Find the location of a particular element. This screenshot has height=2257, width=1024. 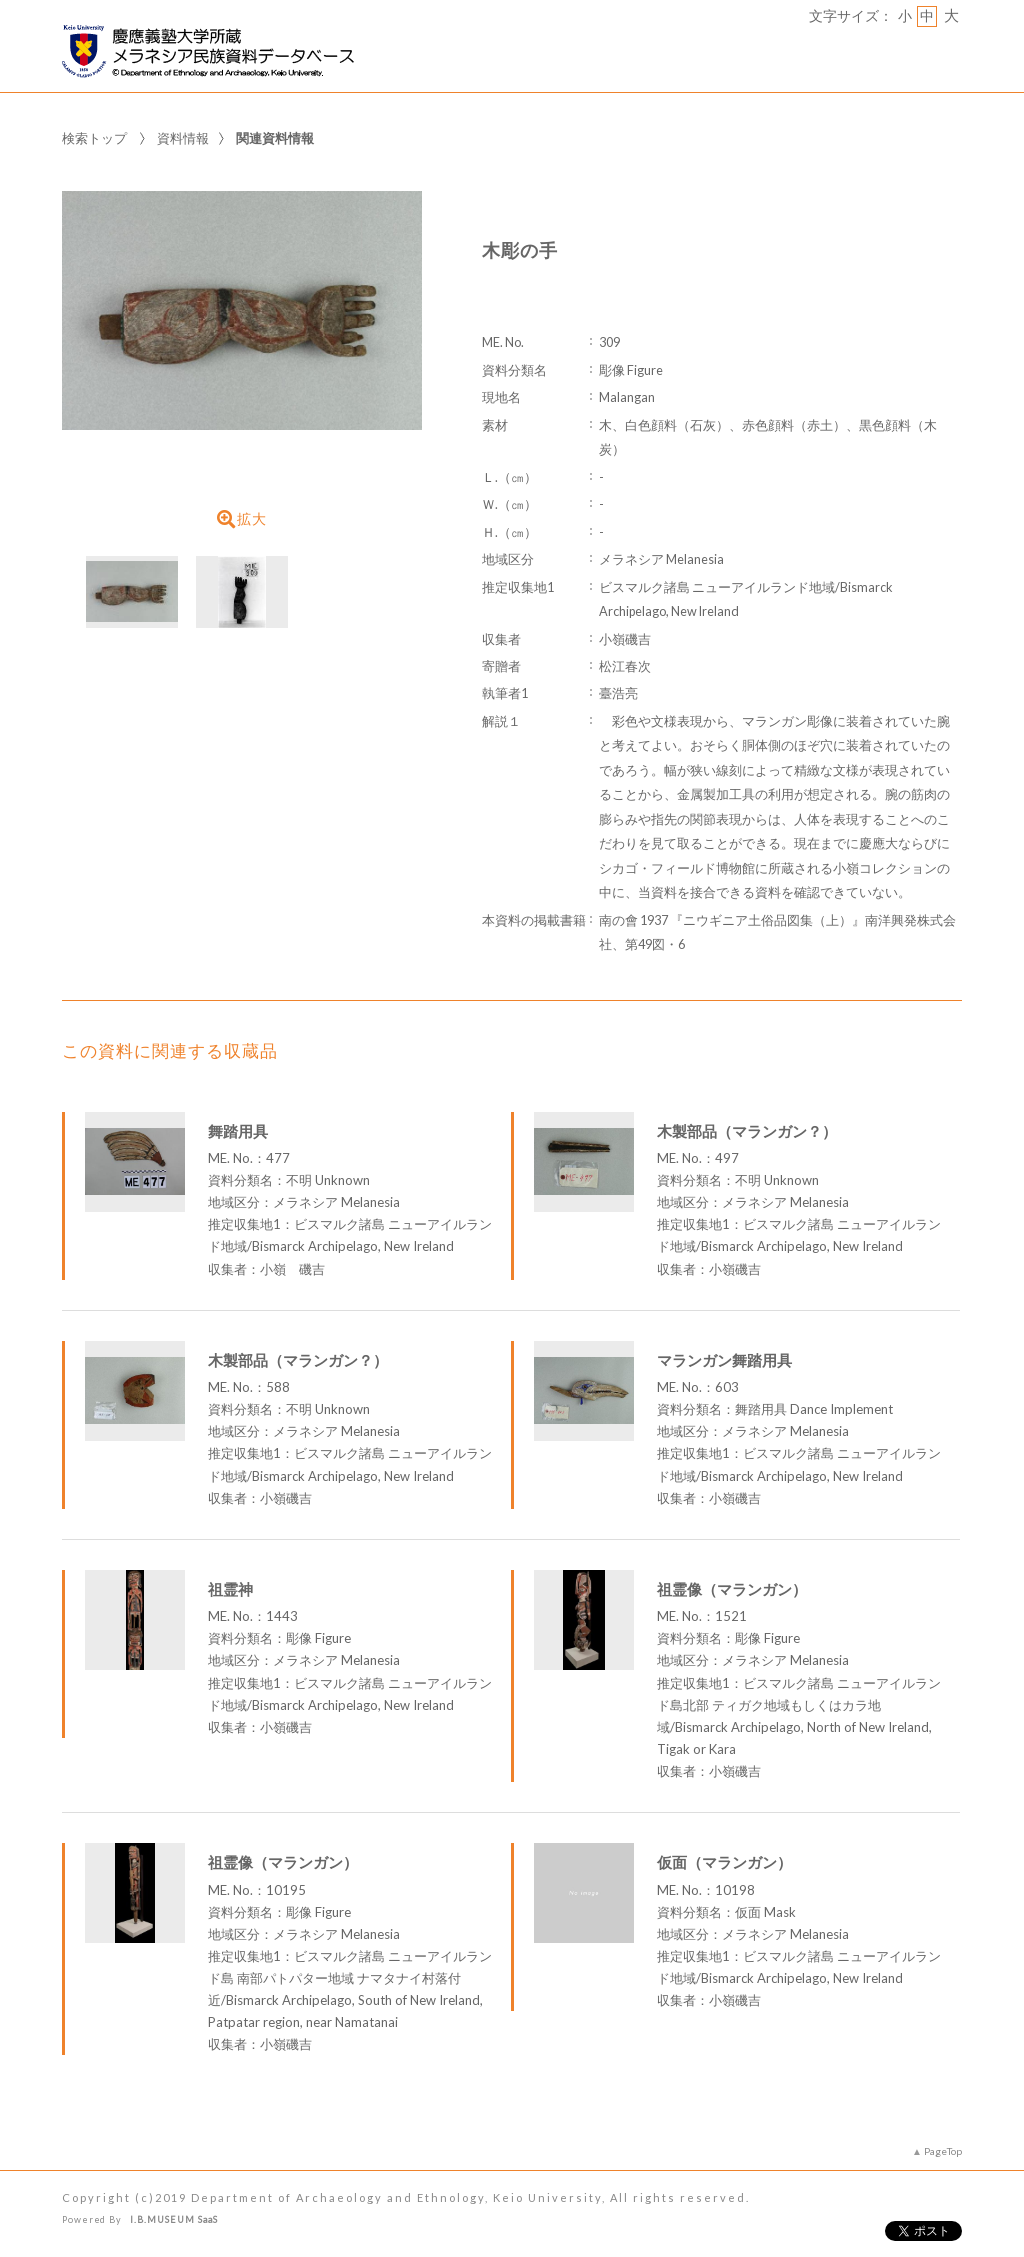

PageTop is located at coordinates (943, 2151).